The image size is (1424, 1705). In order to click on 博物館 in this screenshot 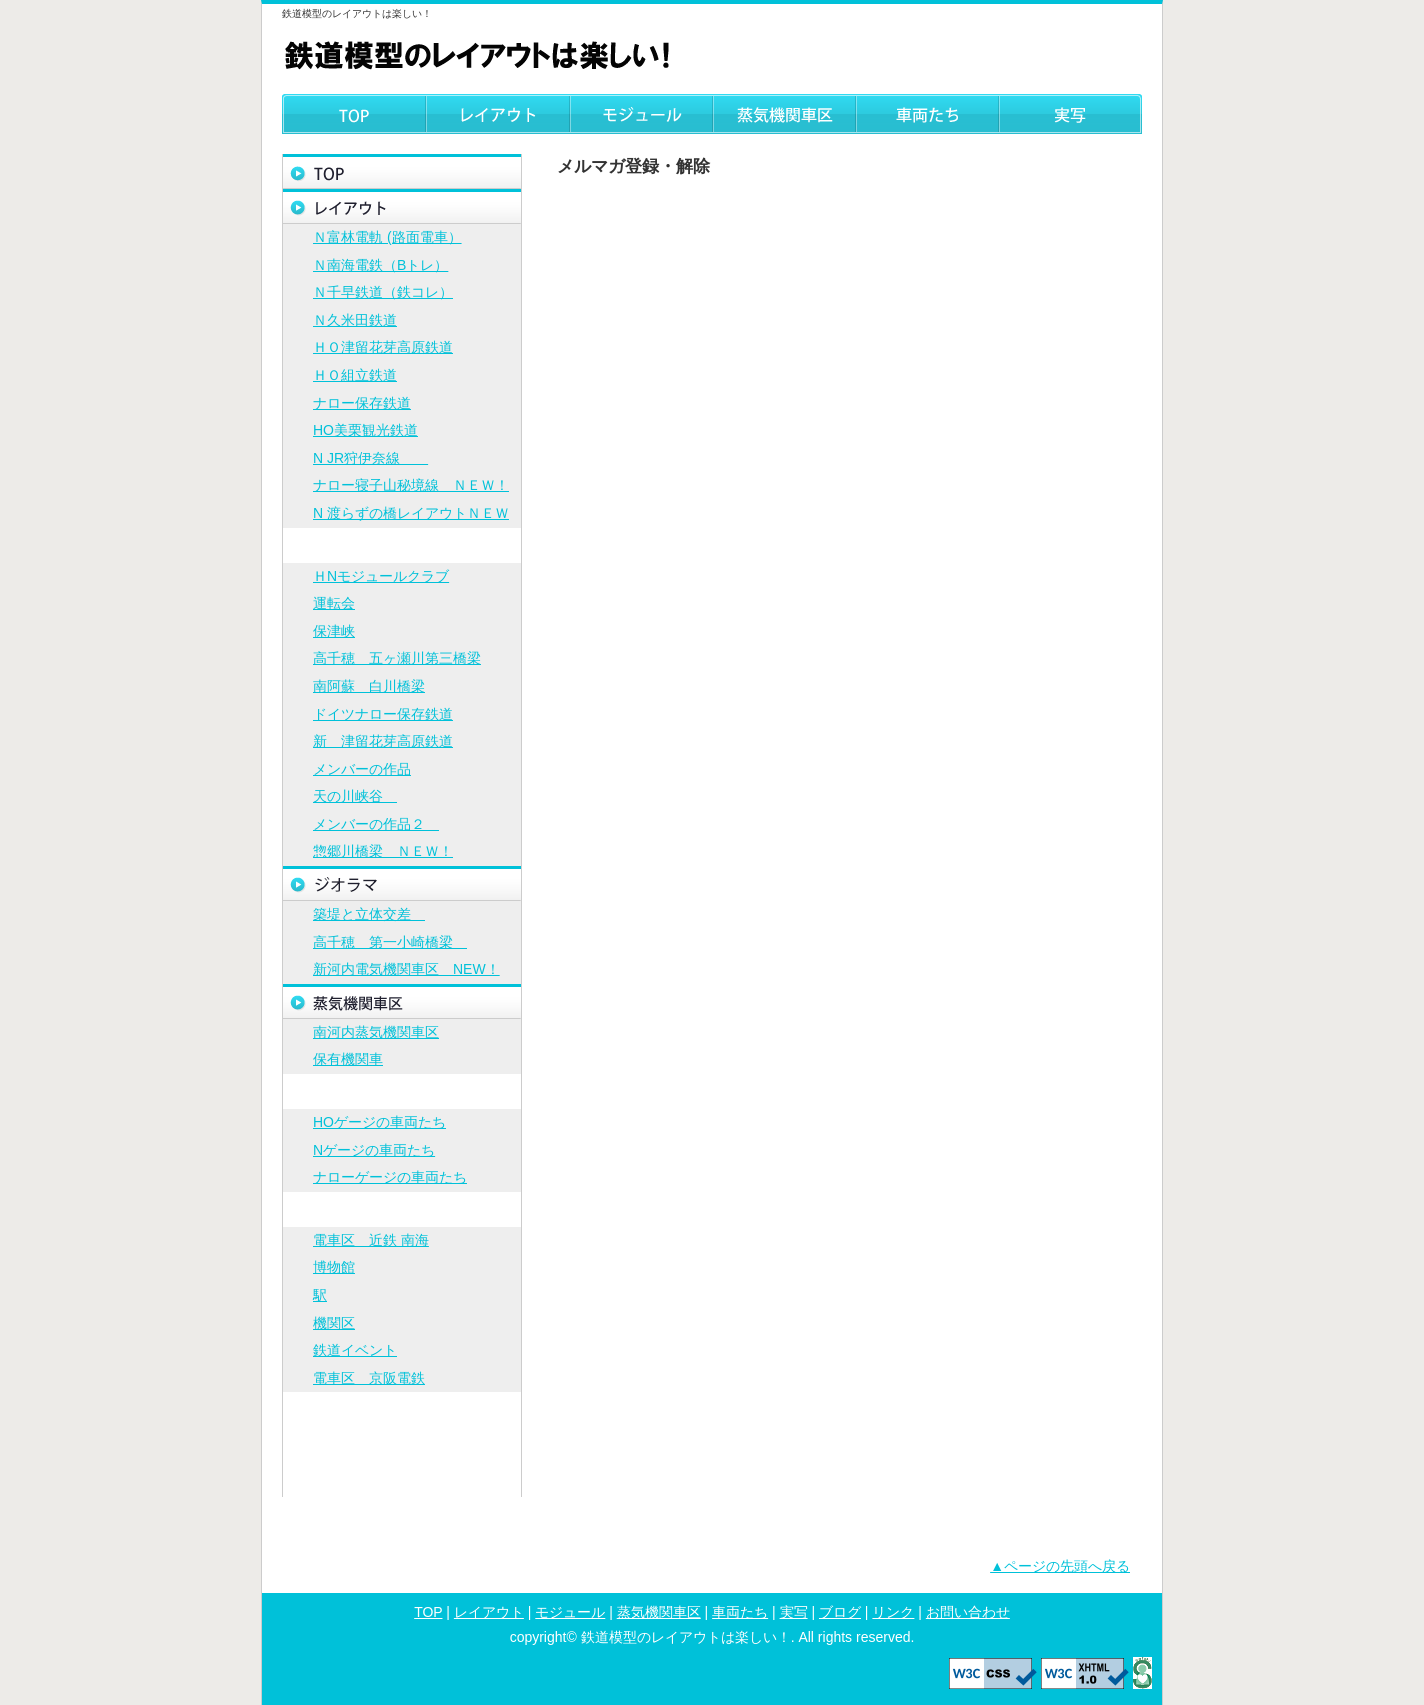, I will do `click(334, 1267)`.